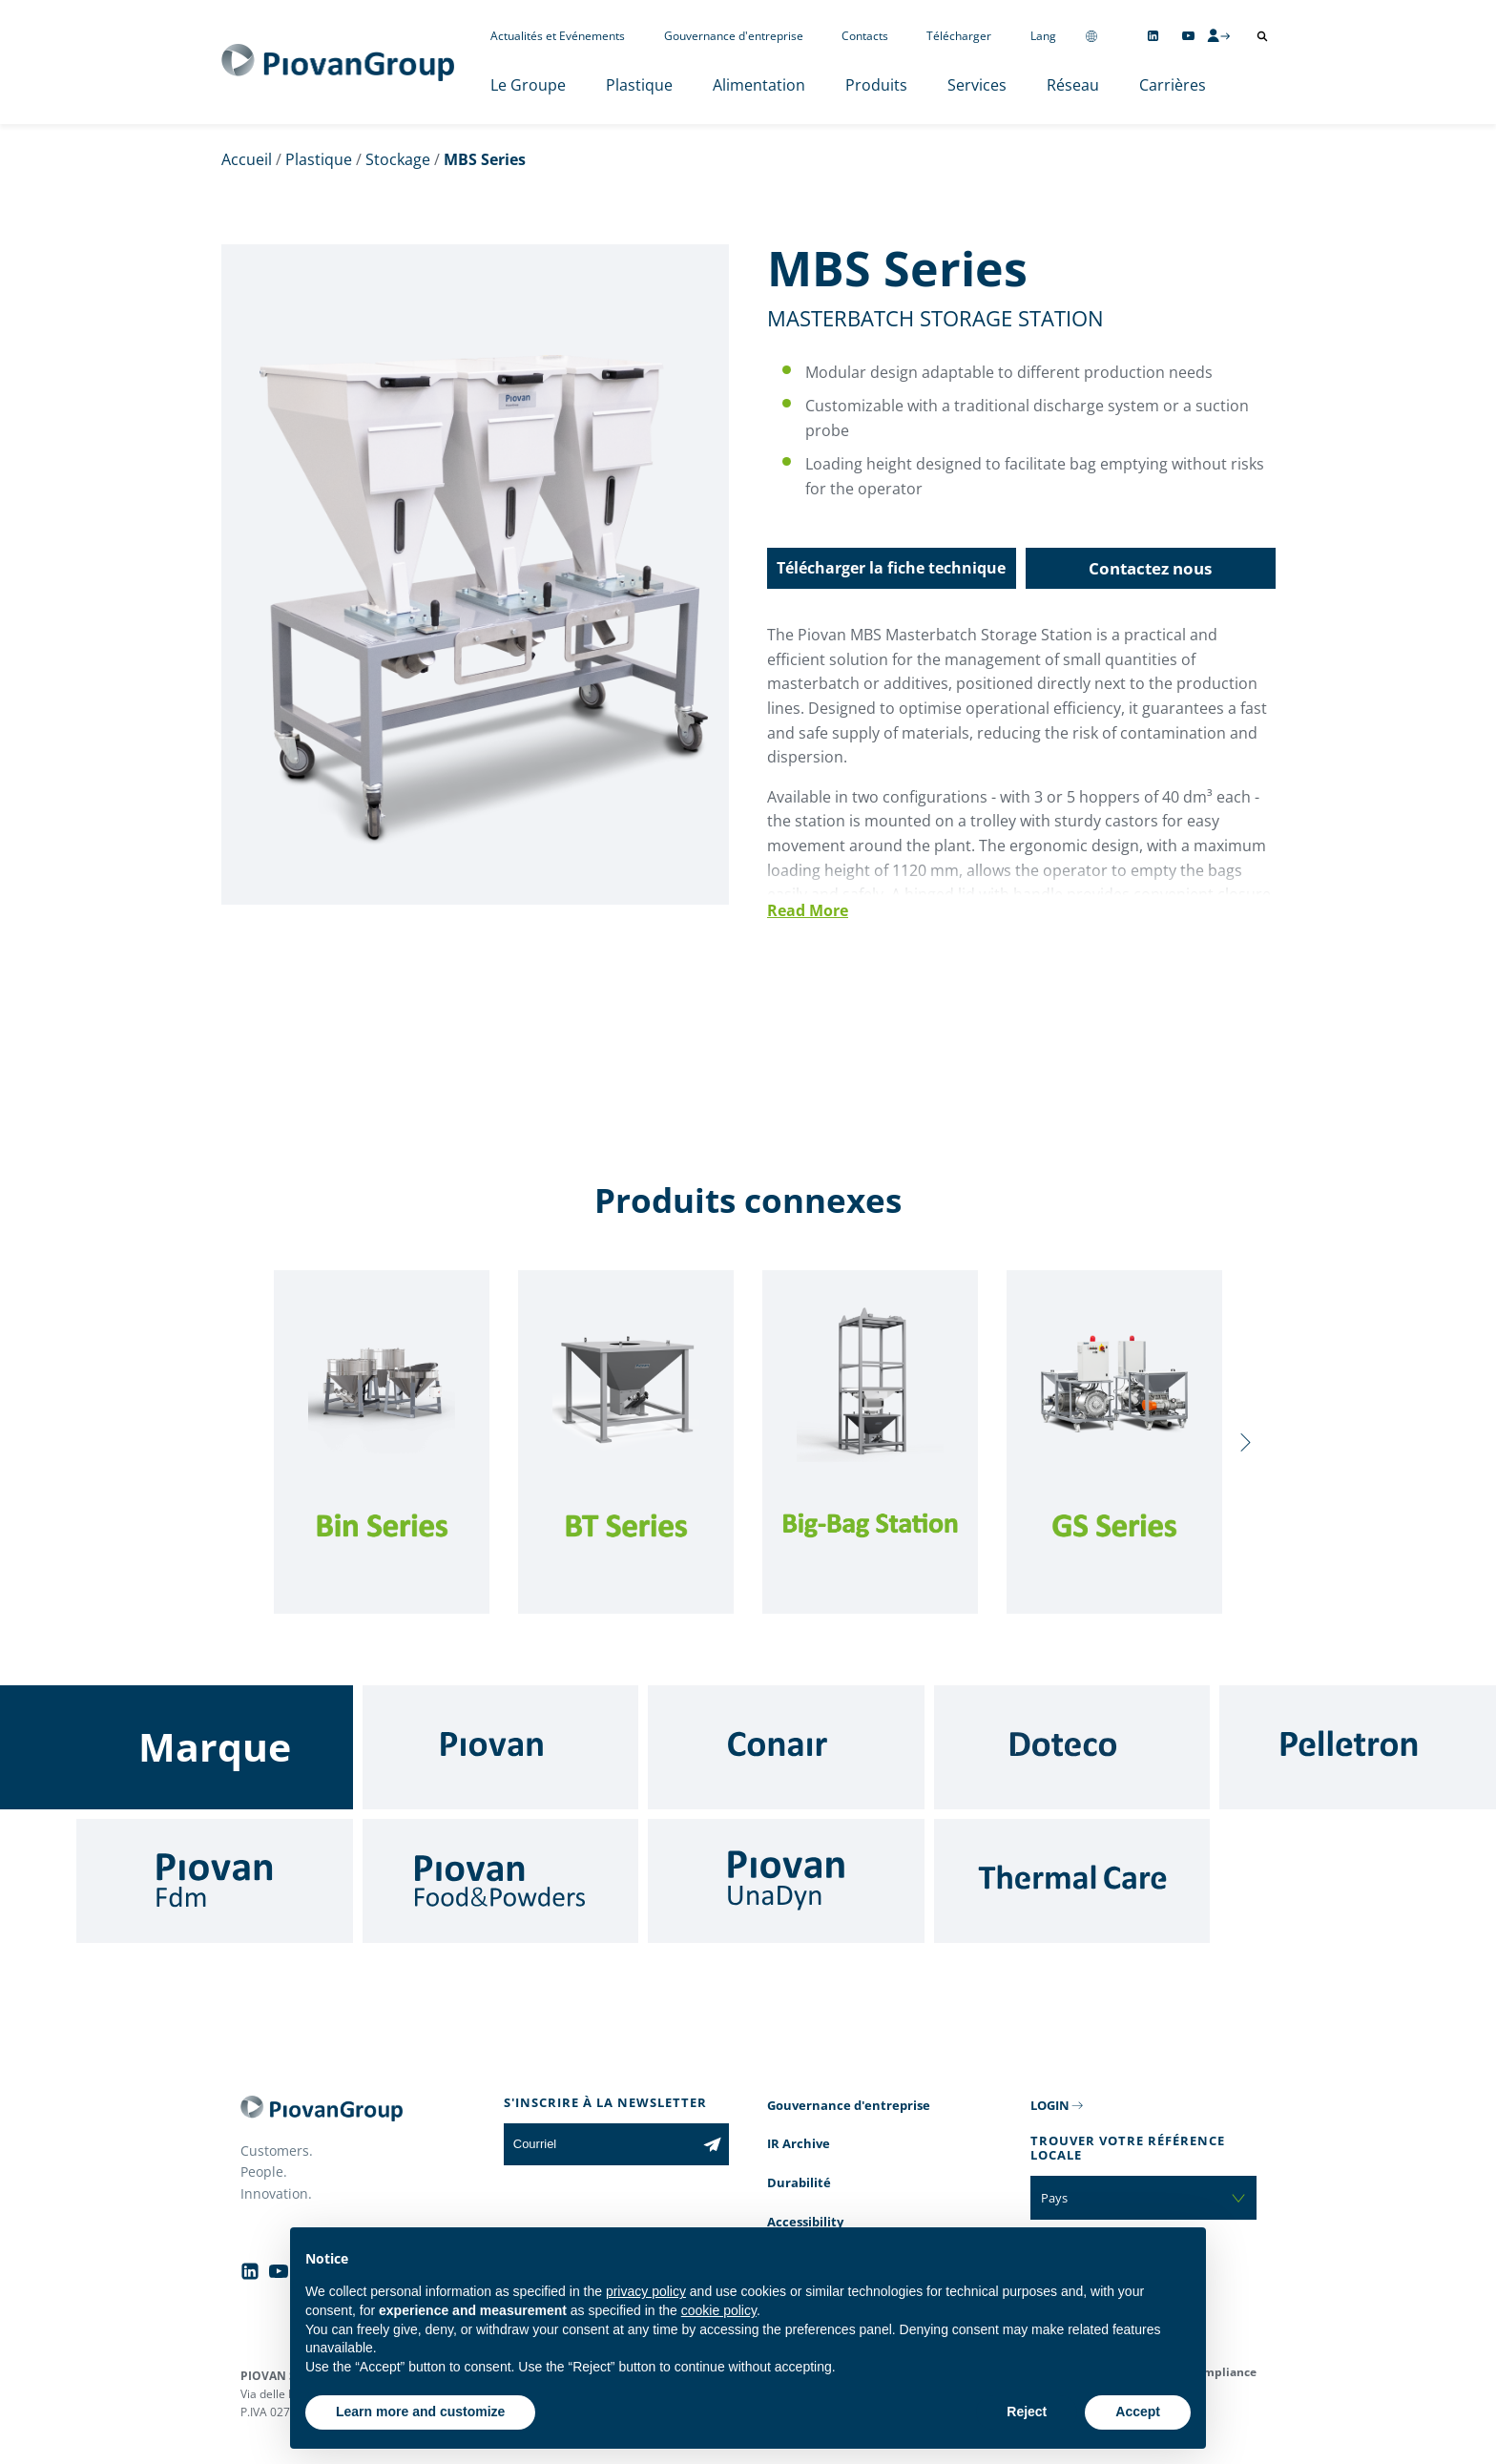  Describe the element at coordinates (600, 2144) in the screenshot. I see `[Courriel]` at that location.